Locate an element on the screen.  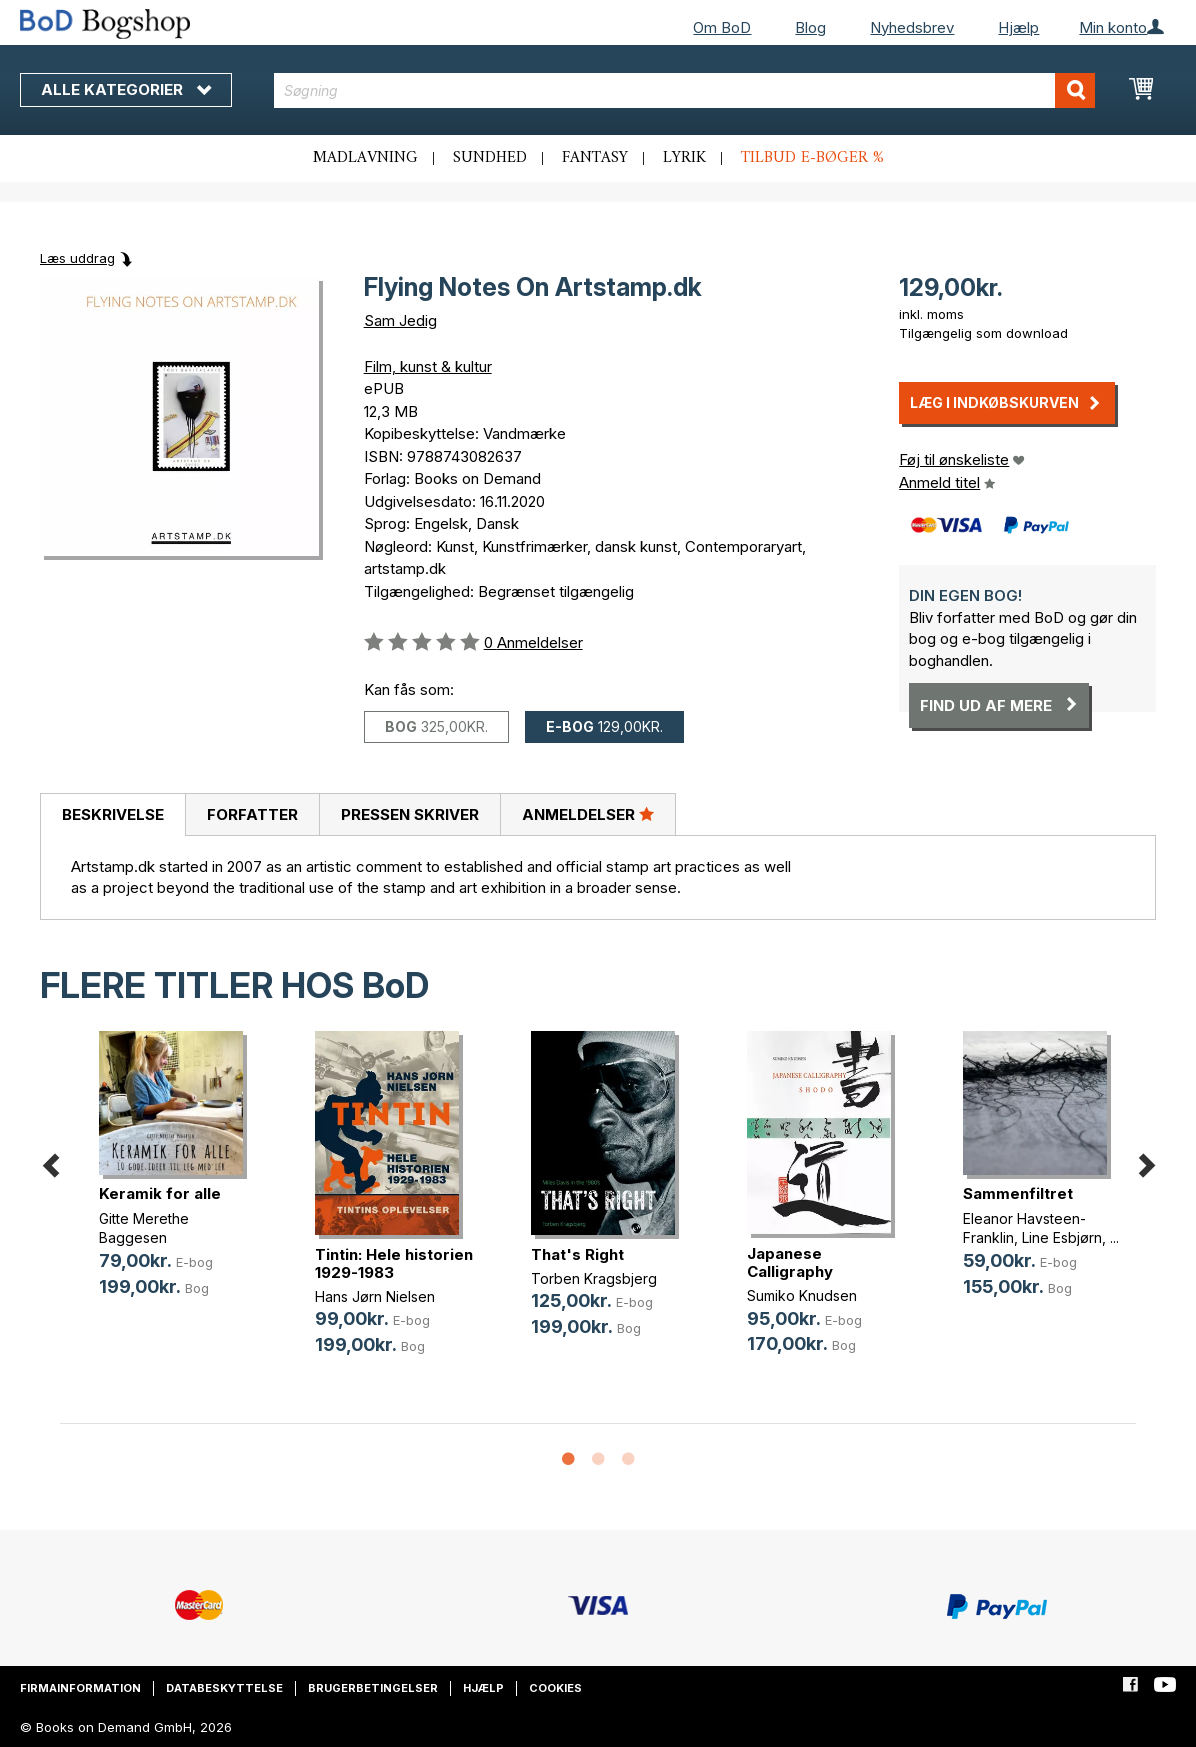
Læs uddrag is located at coordinates (77, 258).